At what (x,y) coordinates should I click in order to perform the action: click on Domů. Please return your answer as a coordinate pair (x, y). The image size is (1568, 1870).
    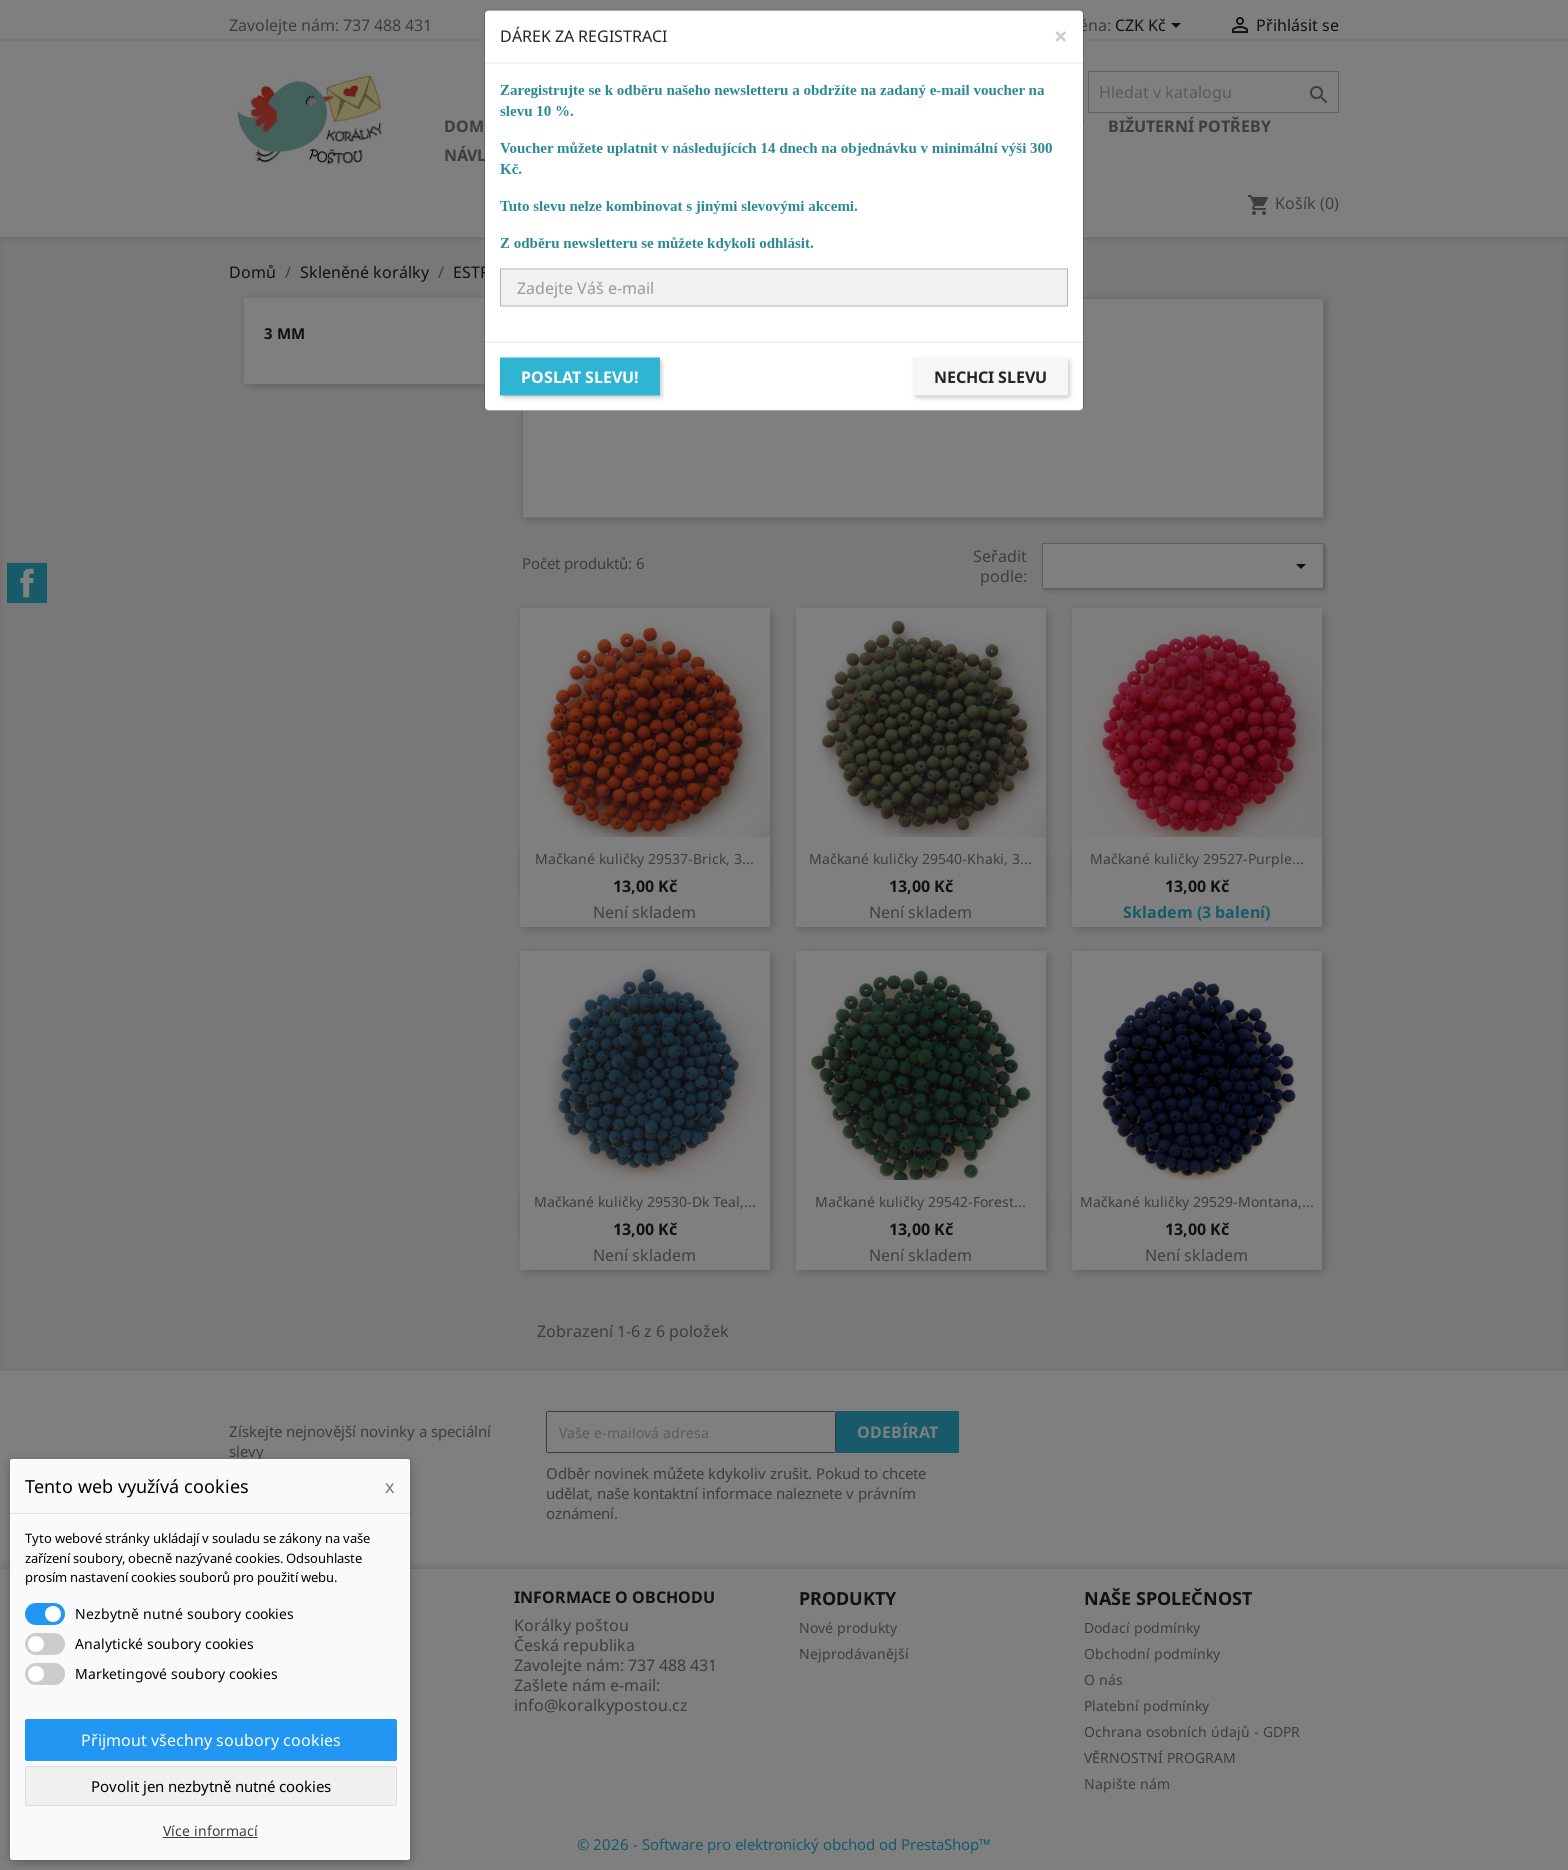
    Looking at the image, I should click on (470, 126).